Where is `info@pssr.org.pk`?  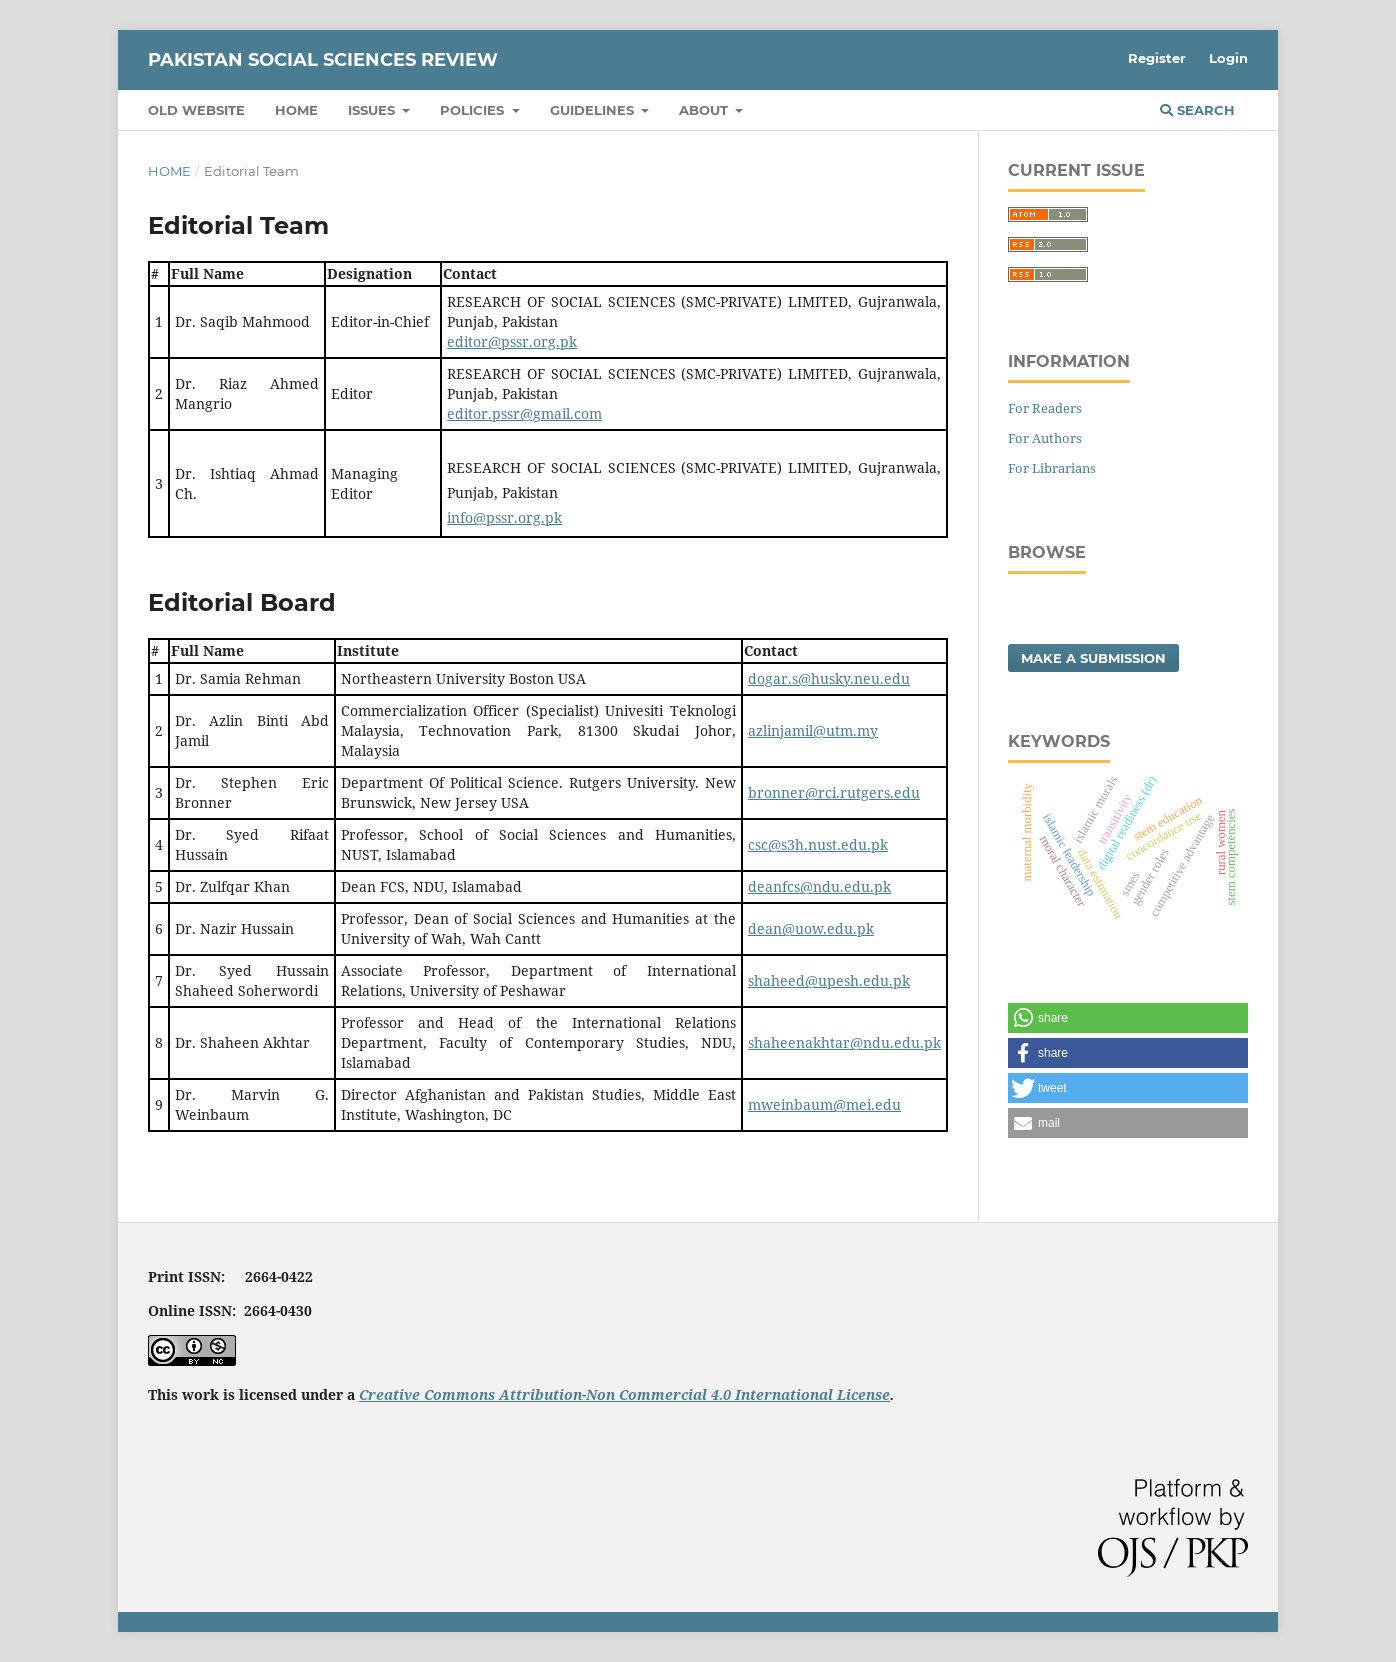 info@pssr.org.pk is located at coordinates (504, 517).